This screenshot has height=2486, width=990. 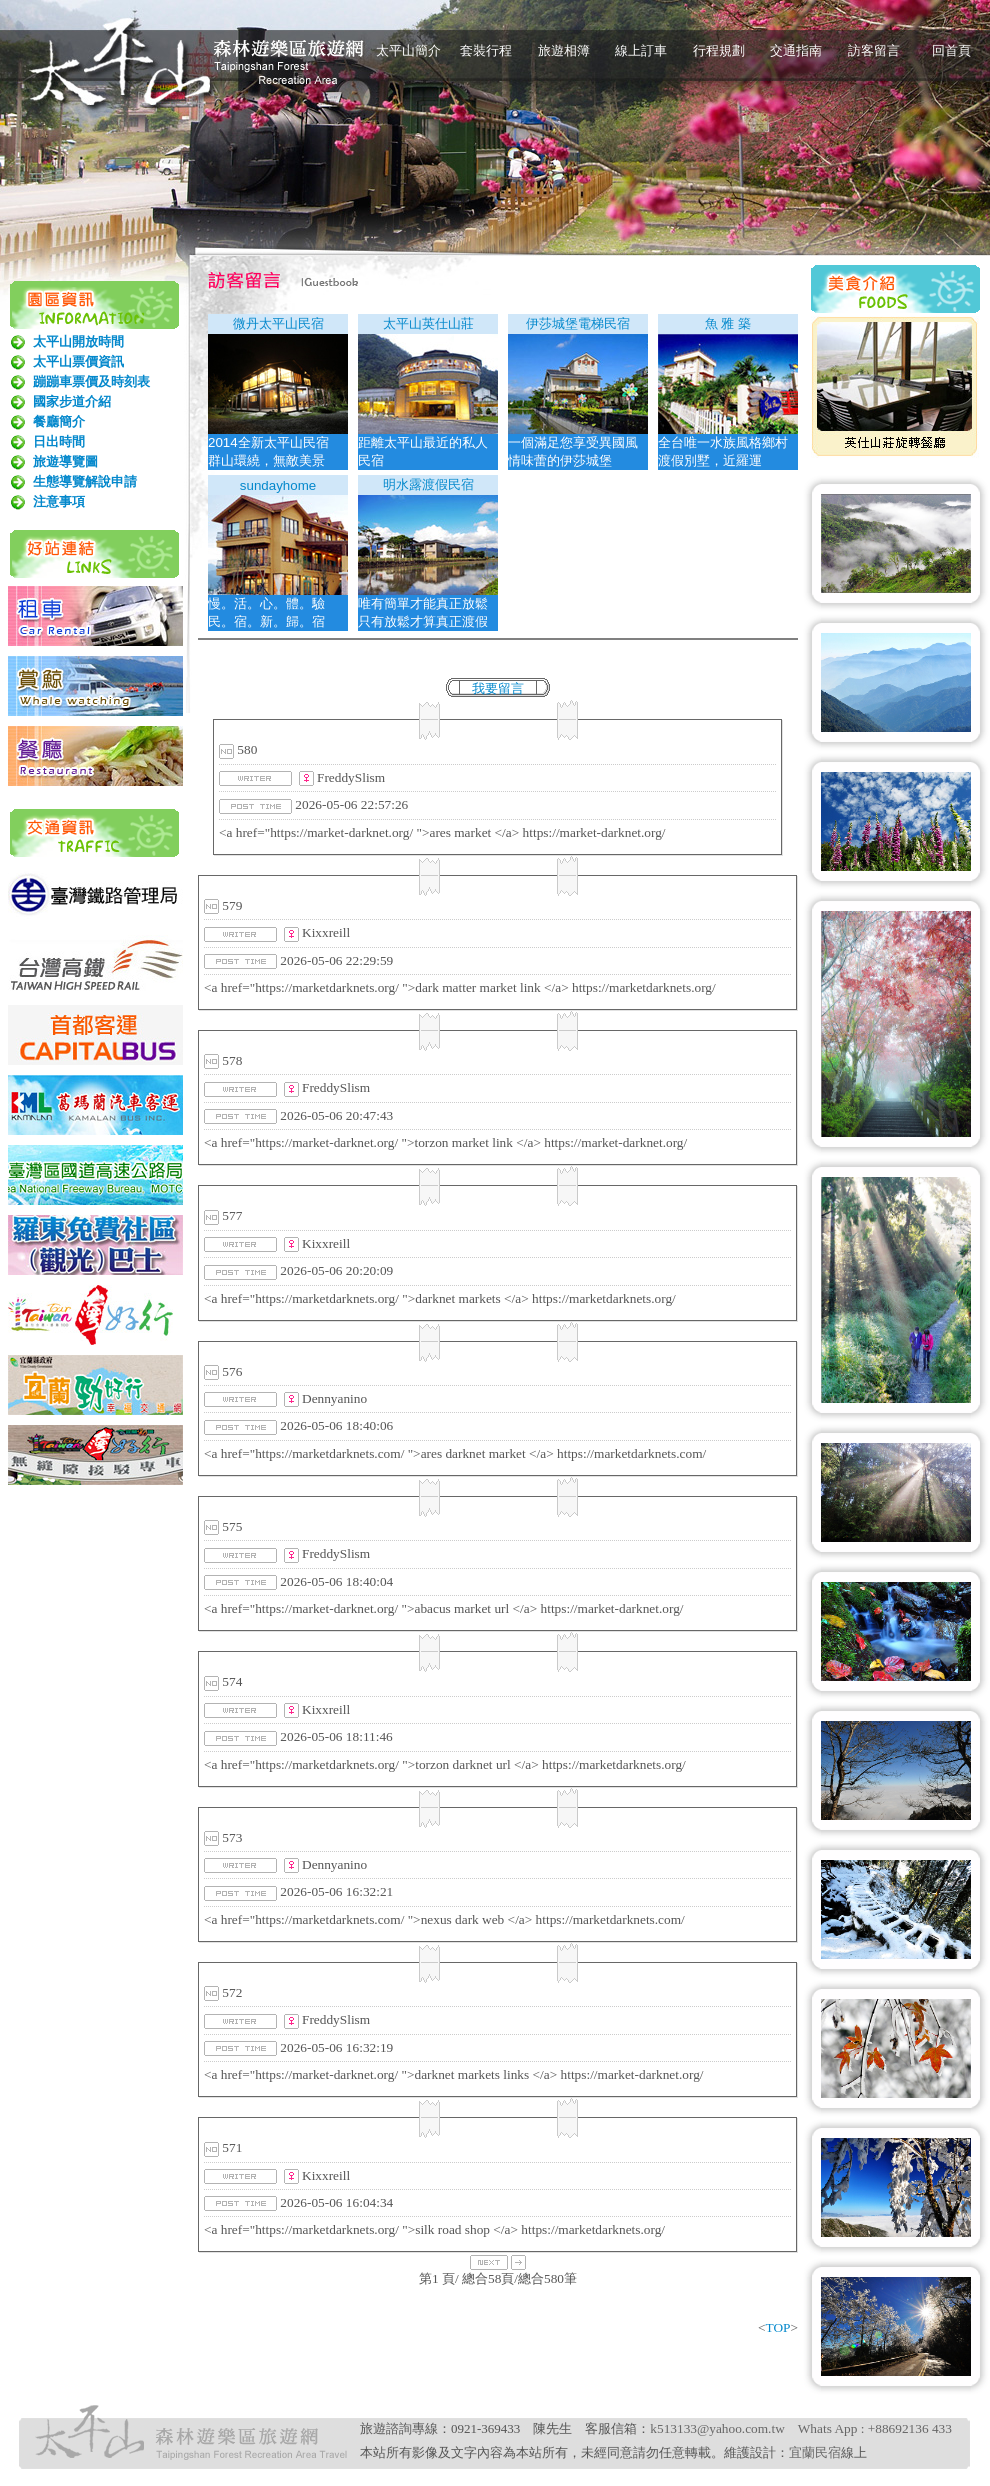 I want to click on 行程規劃, so click(x=719, y=50).